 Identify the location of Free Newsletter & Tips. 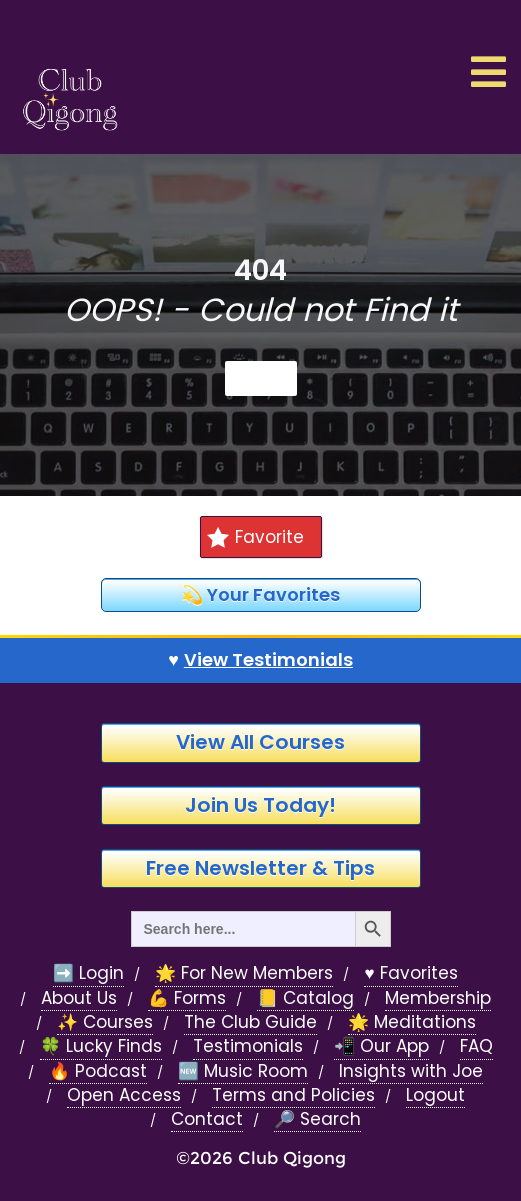
(260, 868).